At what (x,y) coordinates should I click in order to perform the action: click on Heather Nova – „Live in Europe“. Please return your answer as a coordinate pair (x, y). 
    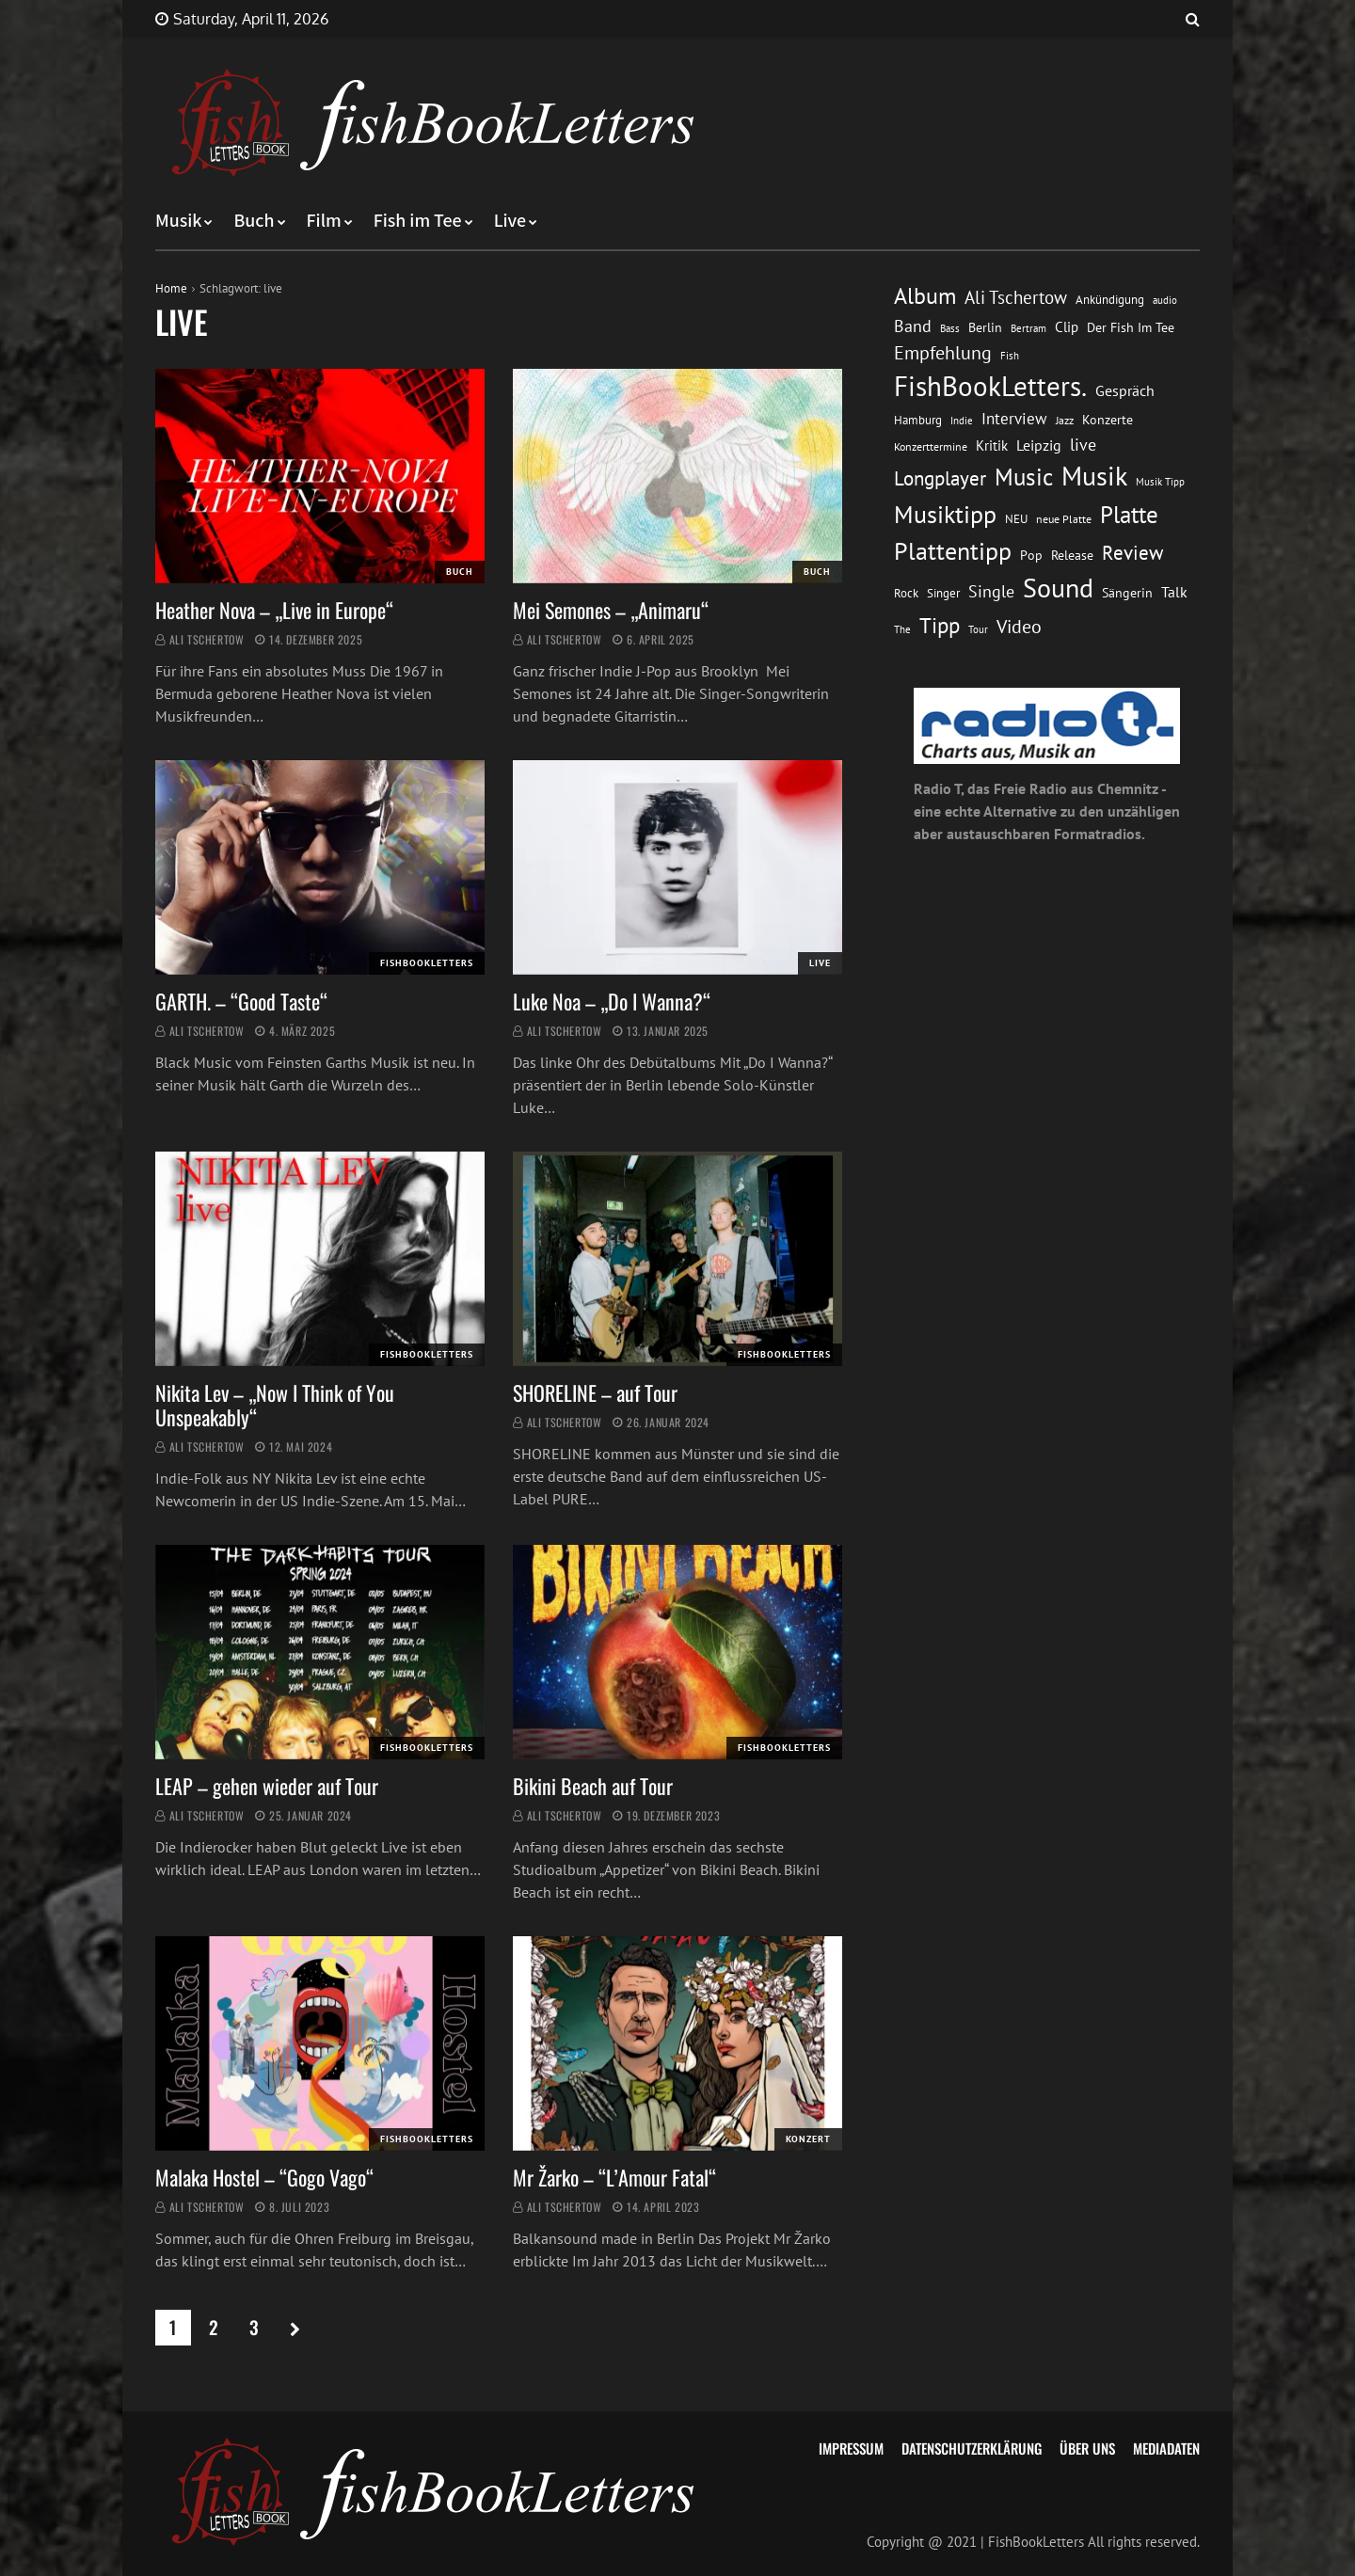
    Looking at the image, I should click on (274, 610).